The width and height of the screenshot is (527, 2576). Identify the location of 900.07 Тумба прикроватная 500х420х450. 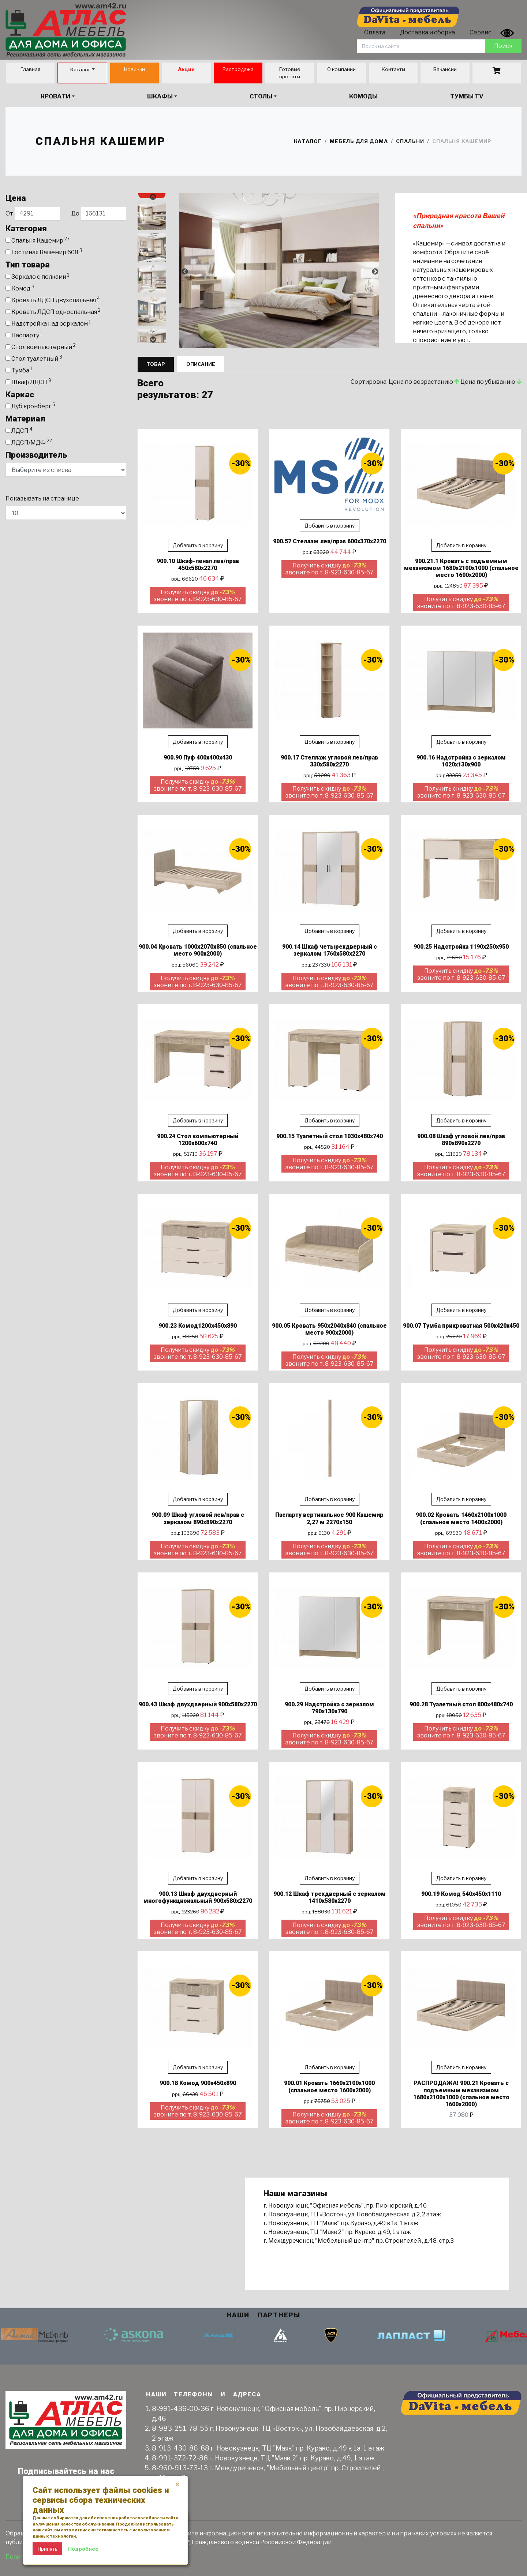
(461, 1325).